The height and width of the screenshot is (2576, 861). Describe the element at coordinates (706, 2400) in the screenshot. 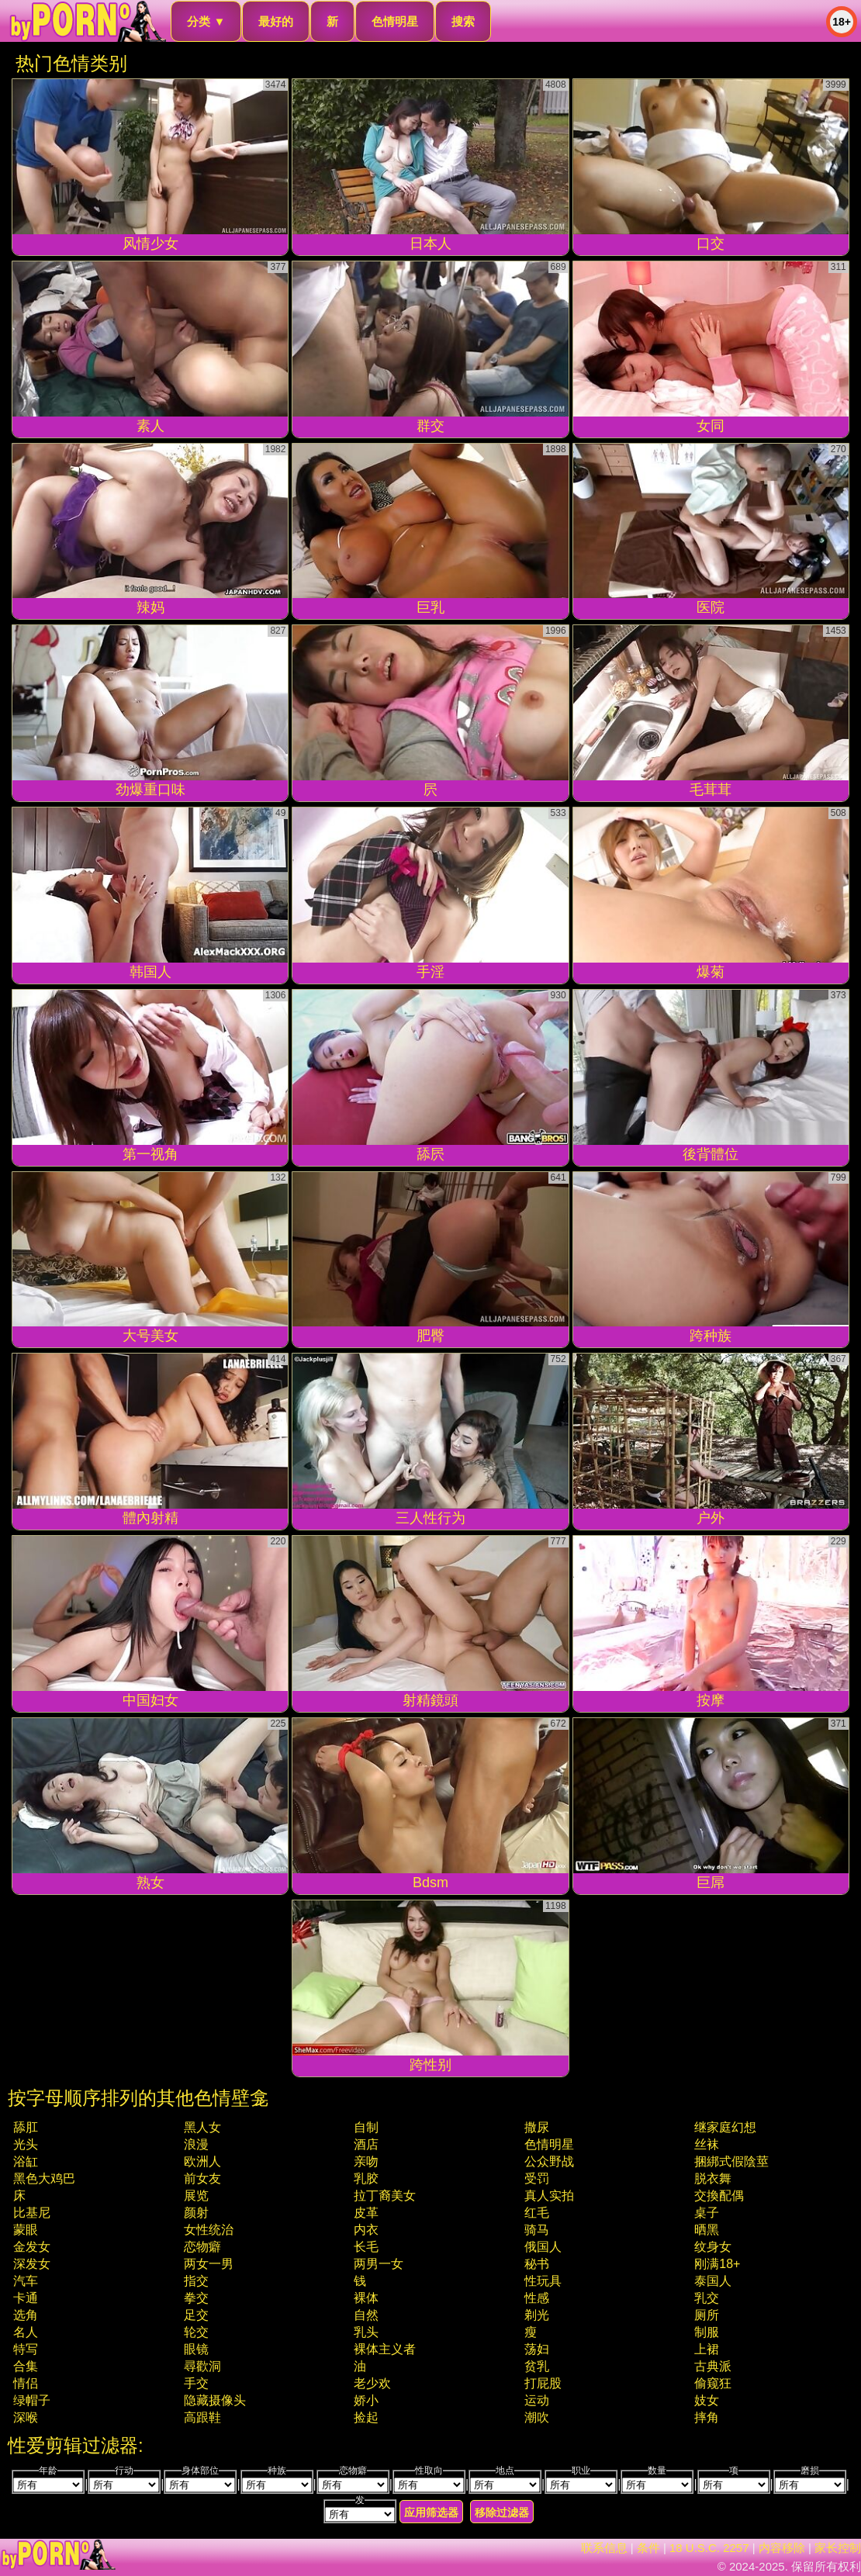

I see `妓女` at that location.